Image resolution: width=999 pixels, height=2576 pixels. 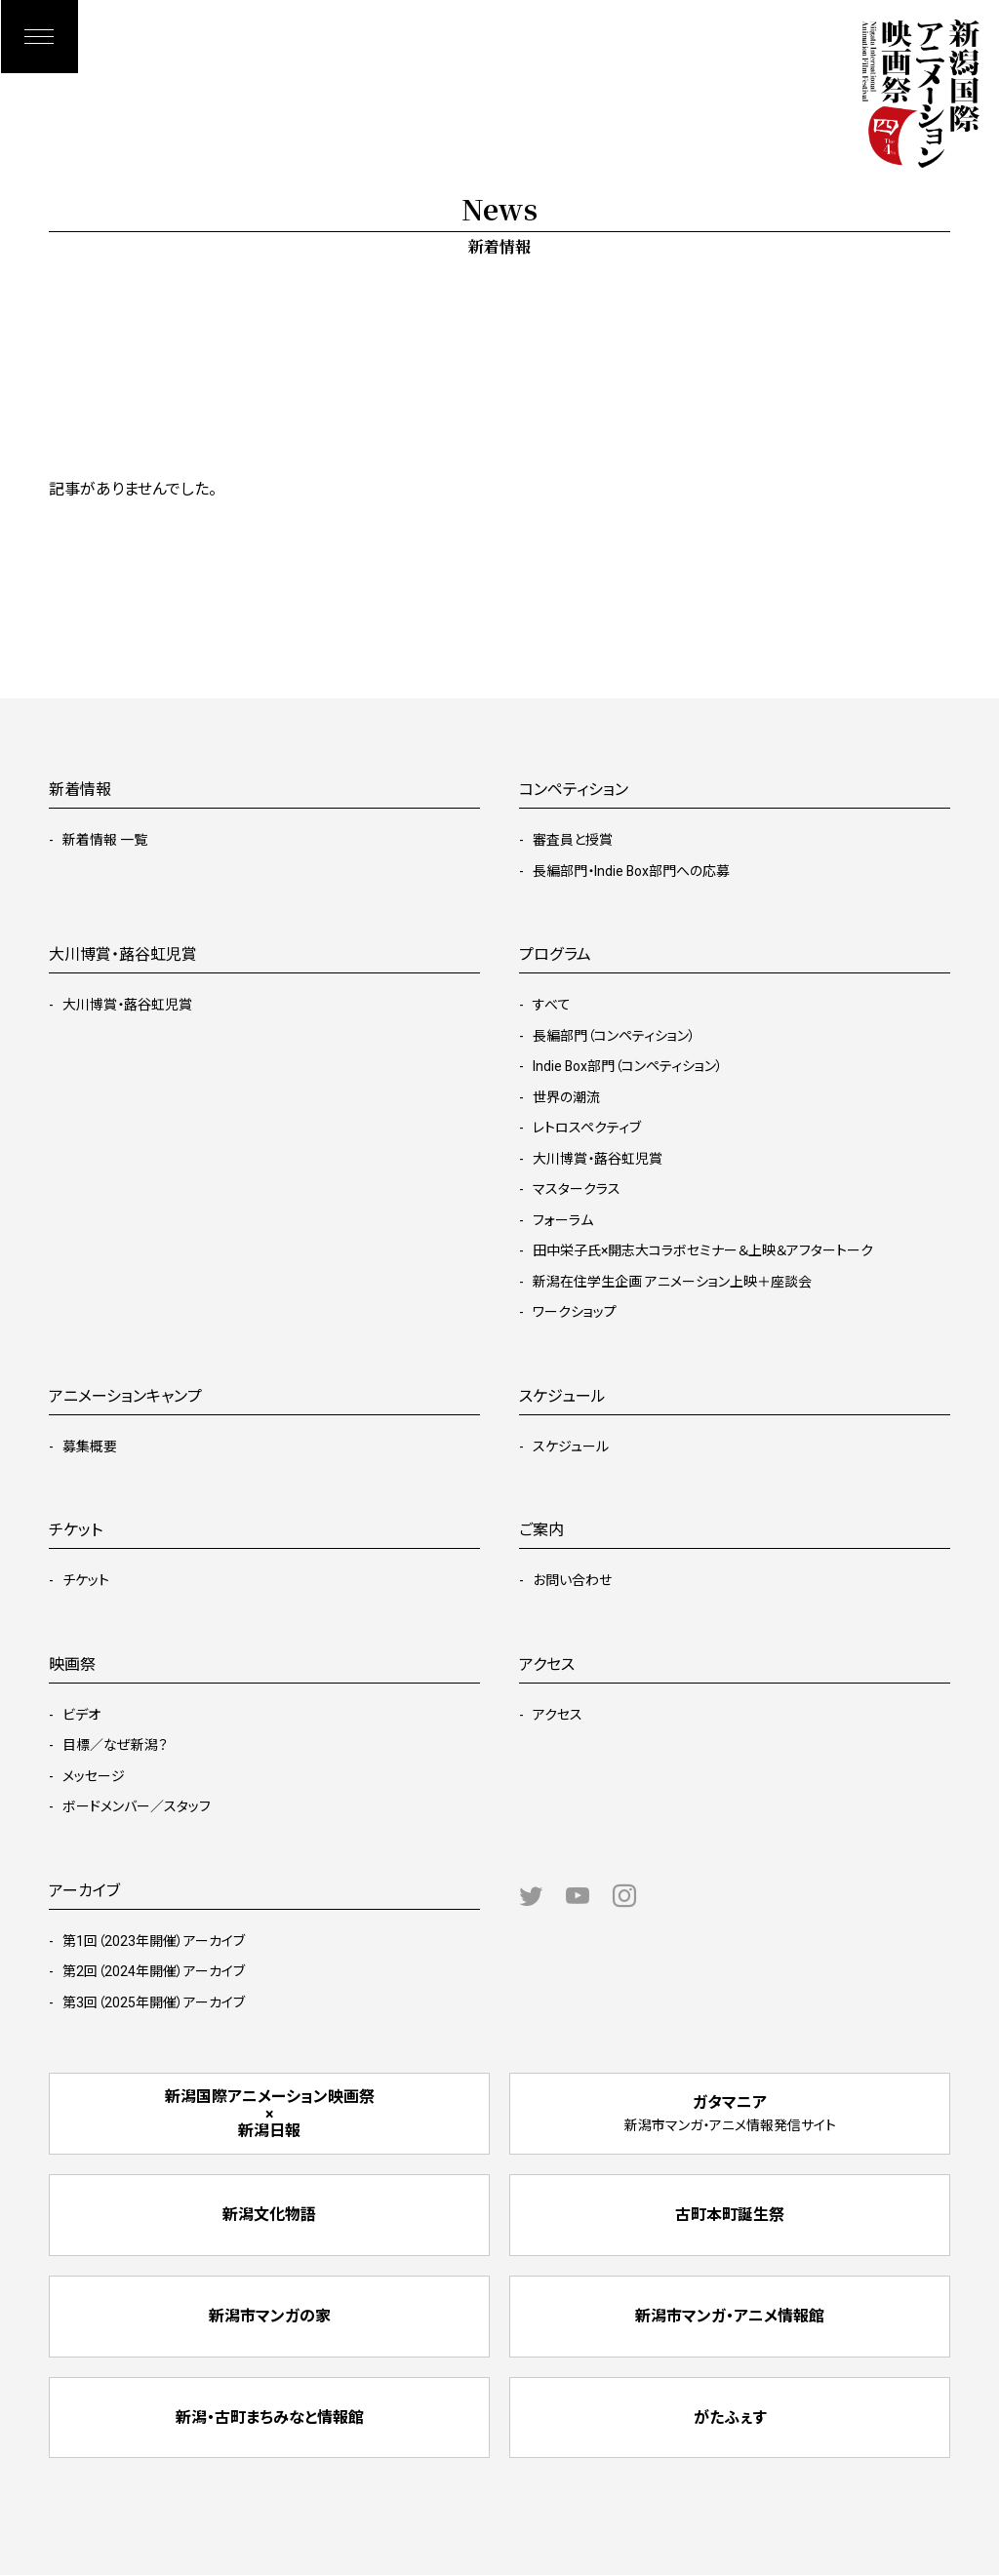 What do you see at coordinates (729, 2215) in the screenshot?
I see `古町本町誕生祭` at bounding box center [729, 2215].